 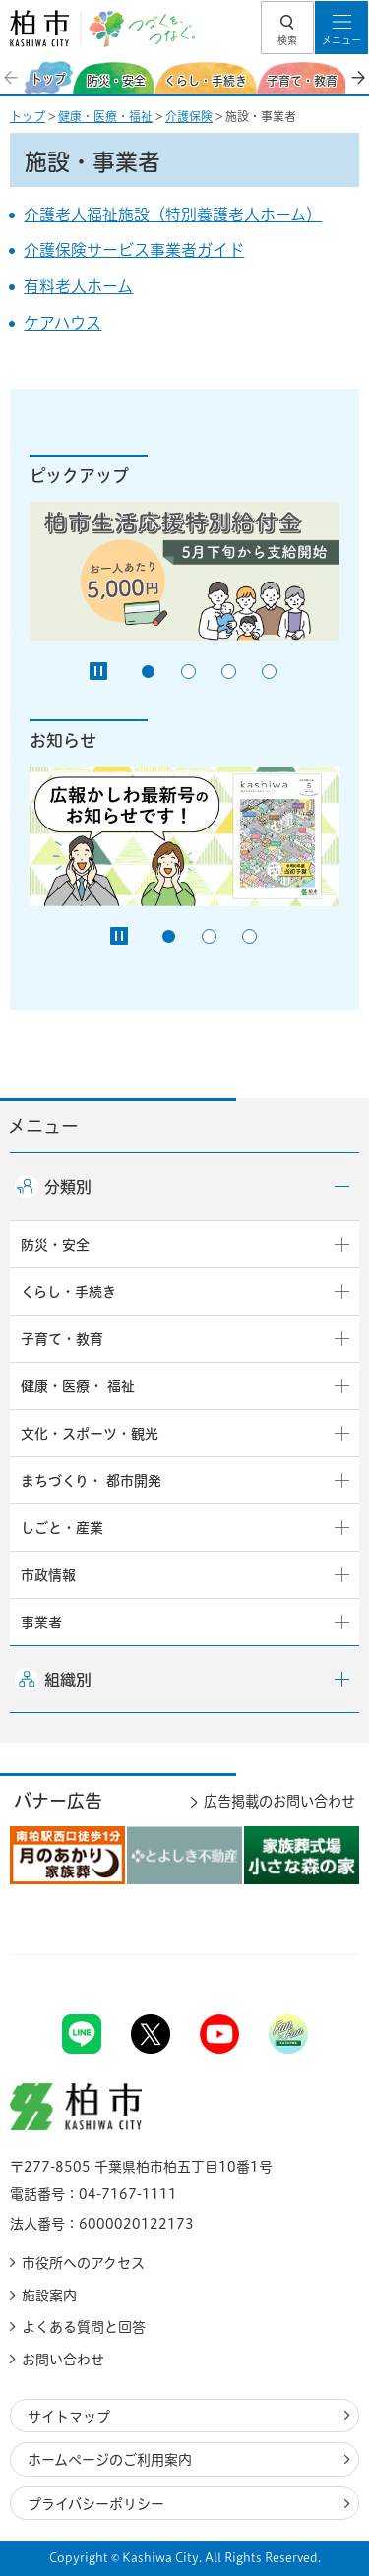 What do you see at coordinates (173, 214) in the screenshot?
I see `介護老人福祉施設（特別養護老人ホーム）` at bounding box center [173, 214].